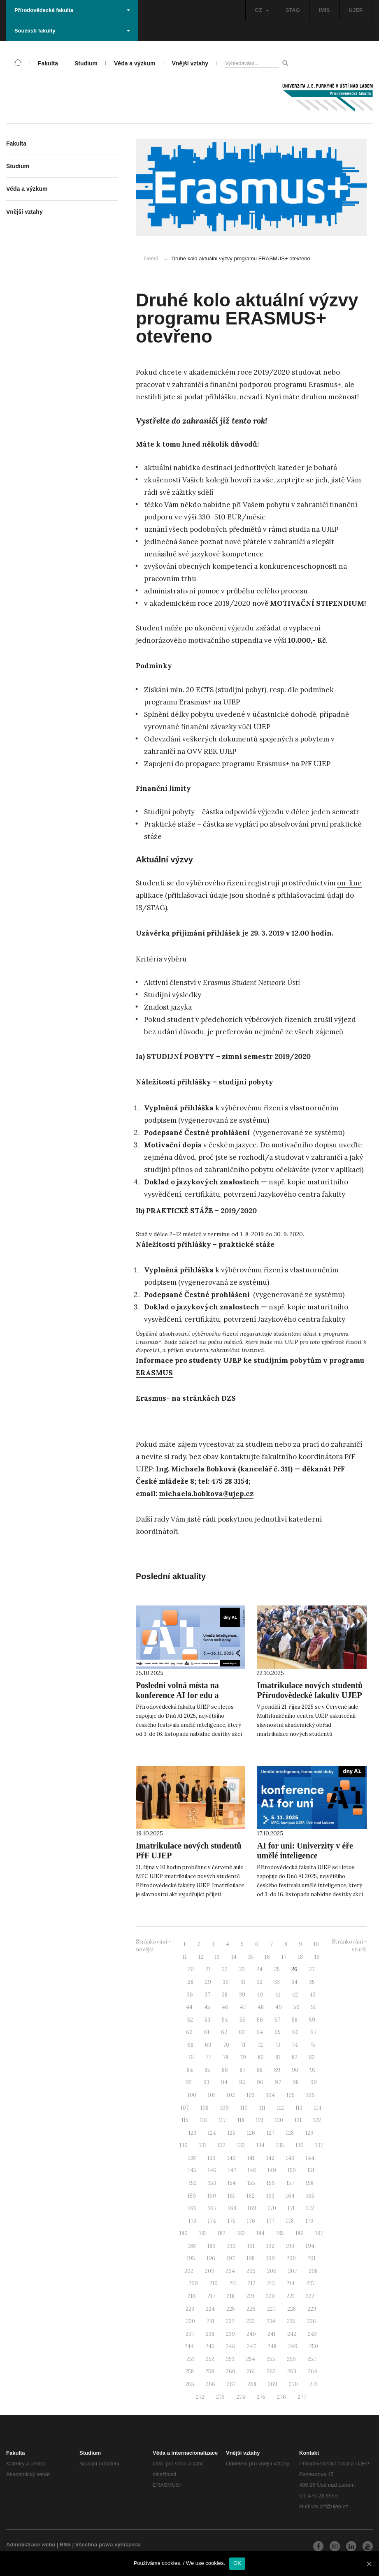 This screenshot has height=2576, width=379. What do you see at coordinates (232, 2183) in the screenshot?
I see `154` at bounding box center [232, 2183].